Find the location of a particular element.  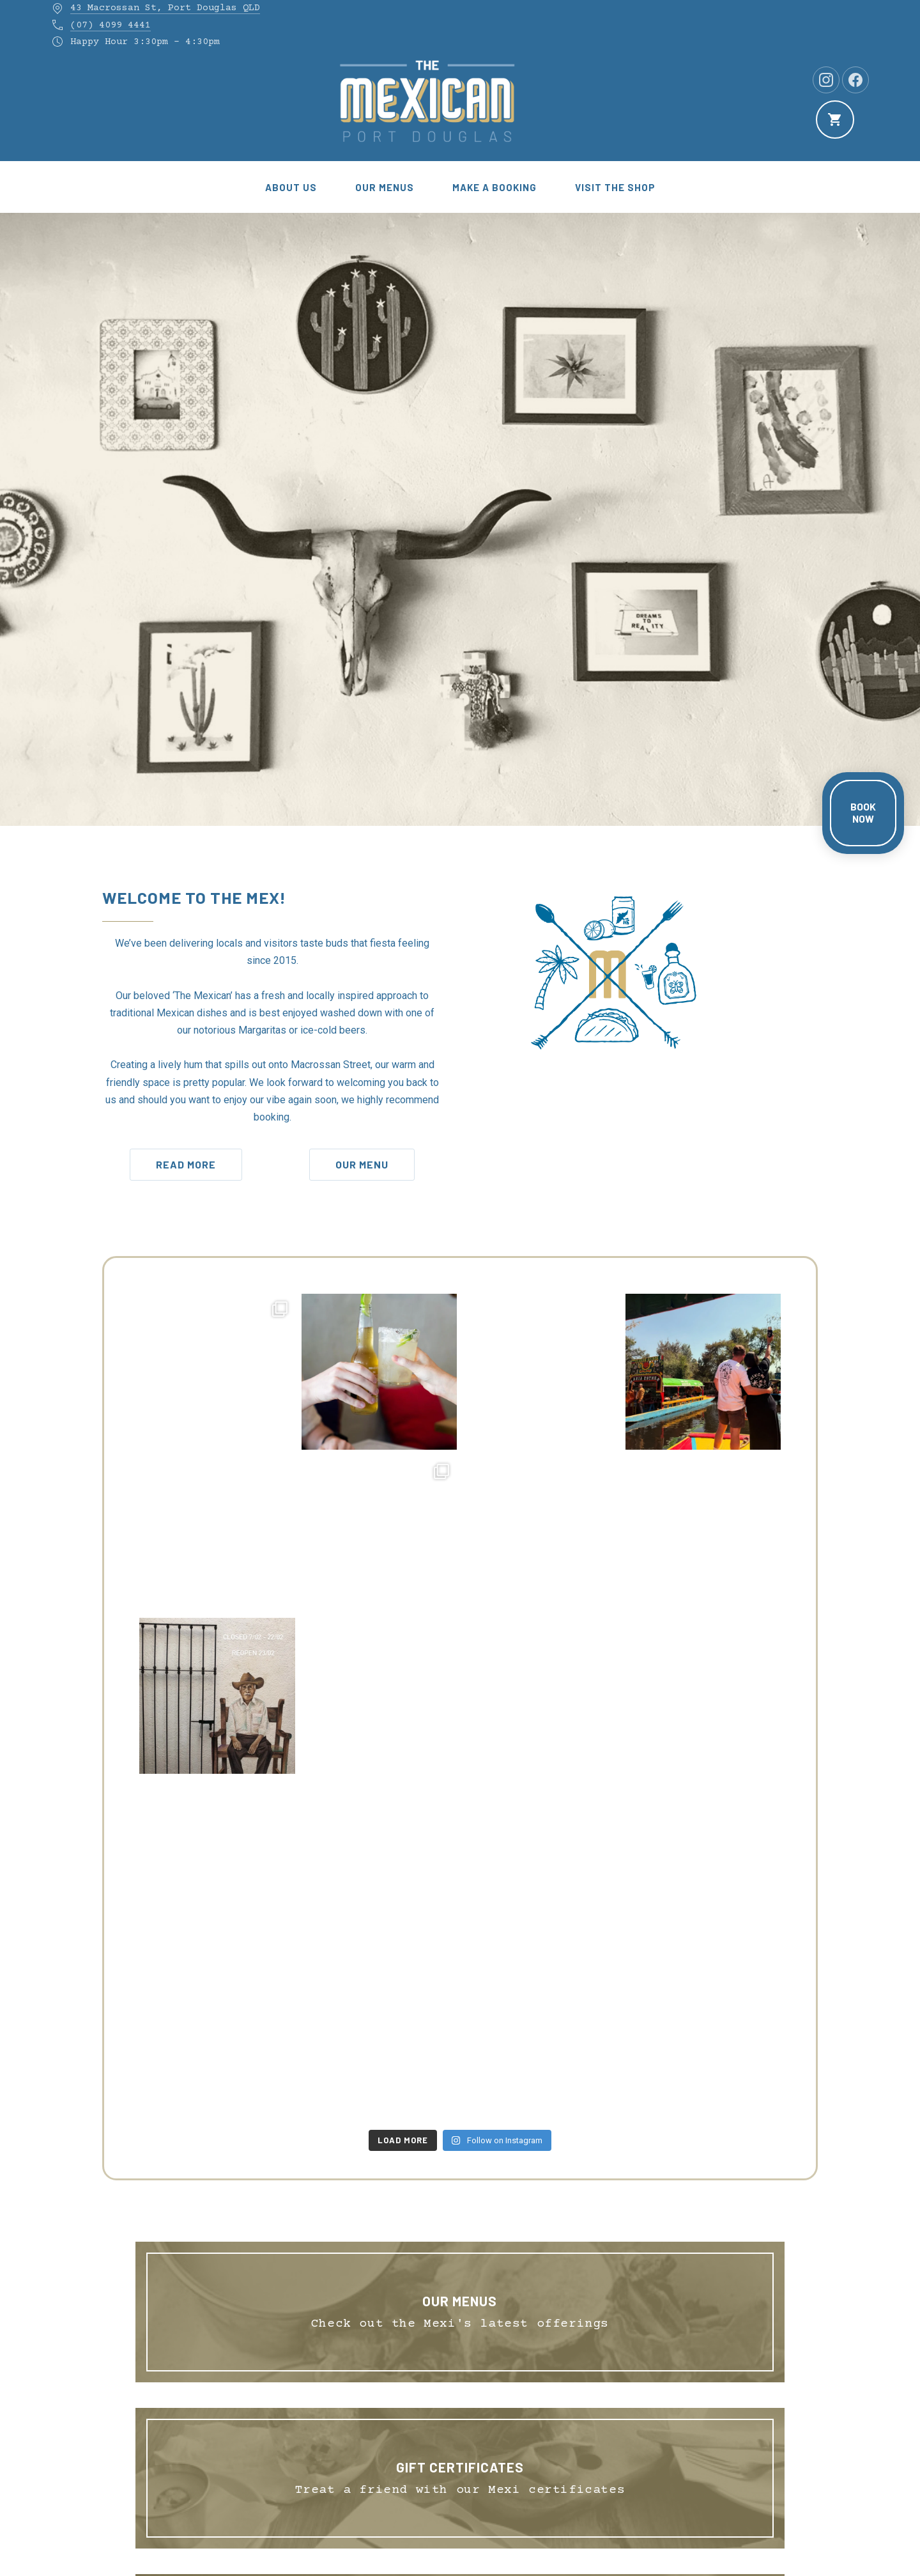

Our Menus is located at coordinates (384, 187).